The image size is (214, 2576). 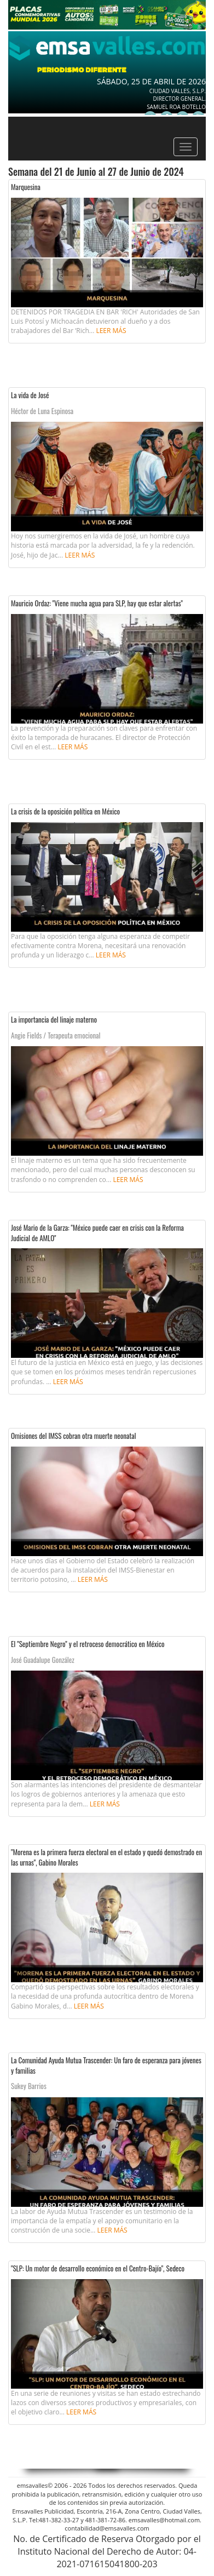 I want to click on Héctor de Luna Espinosa, so click(x=42, y=410).